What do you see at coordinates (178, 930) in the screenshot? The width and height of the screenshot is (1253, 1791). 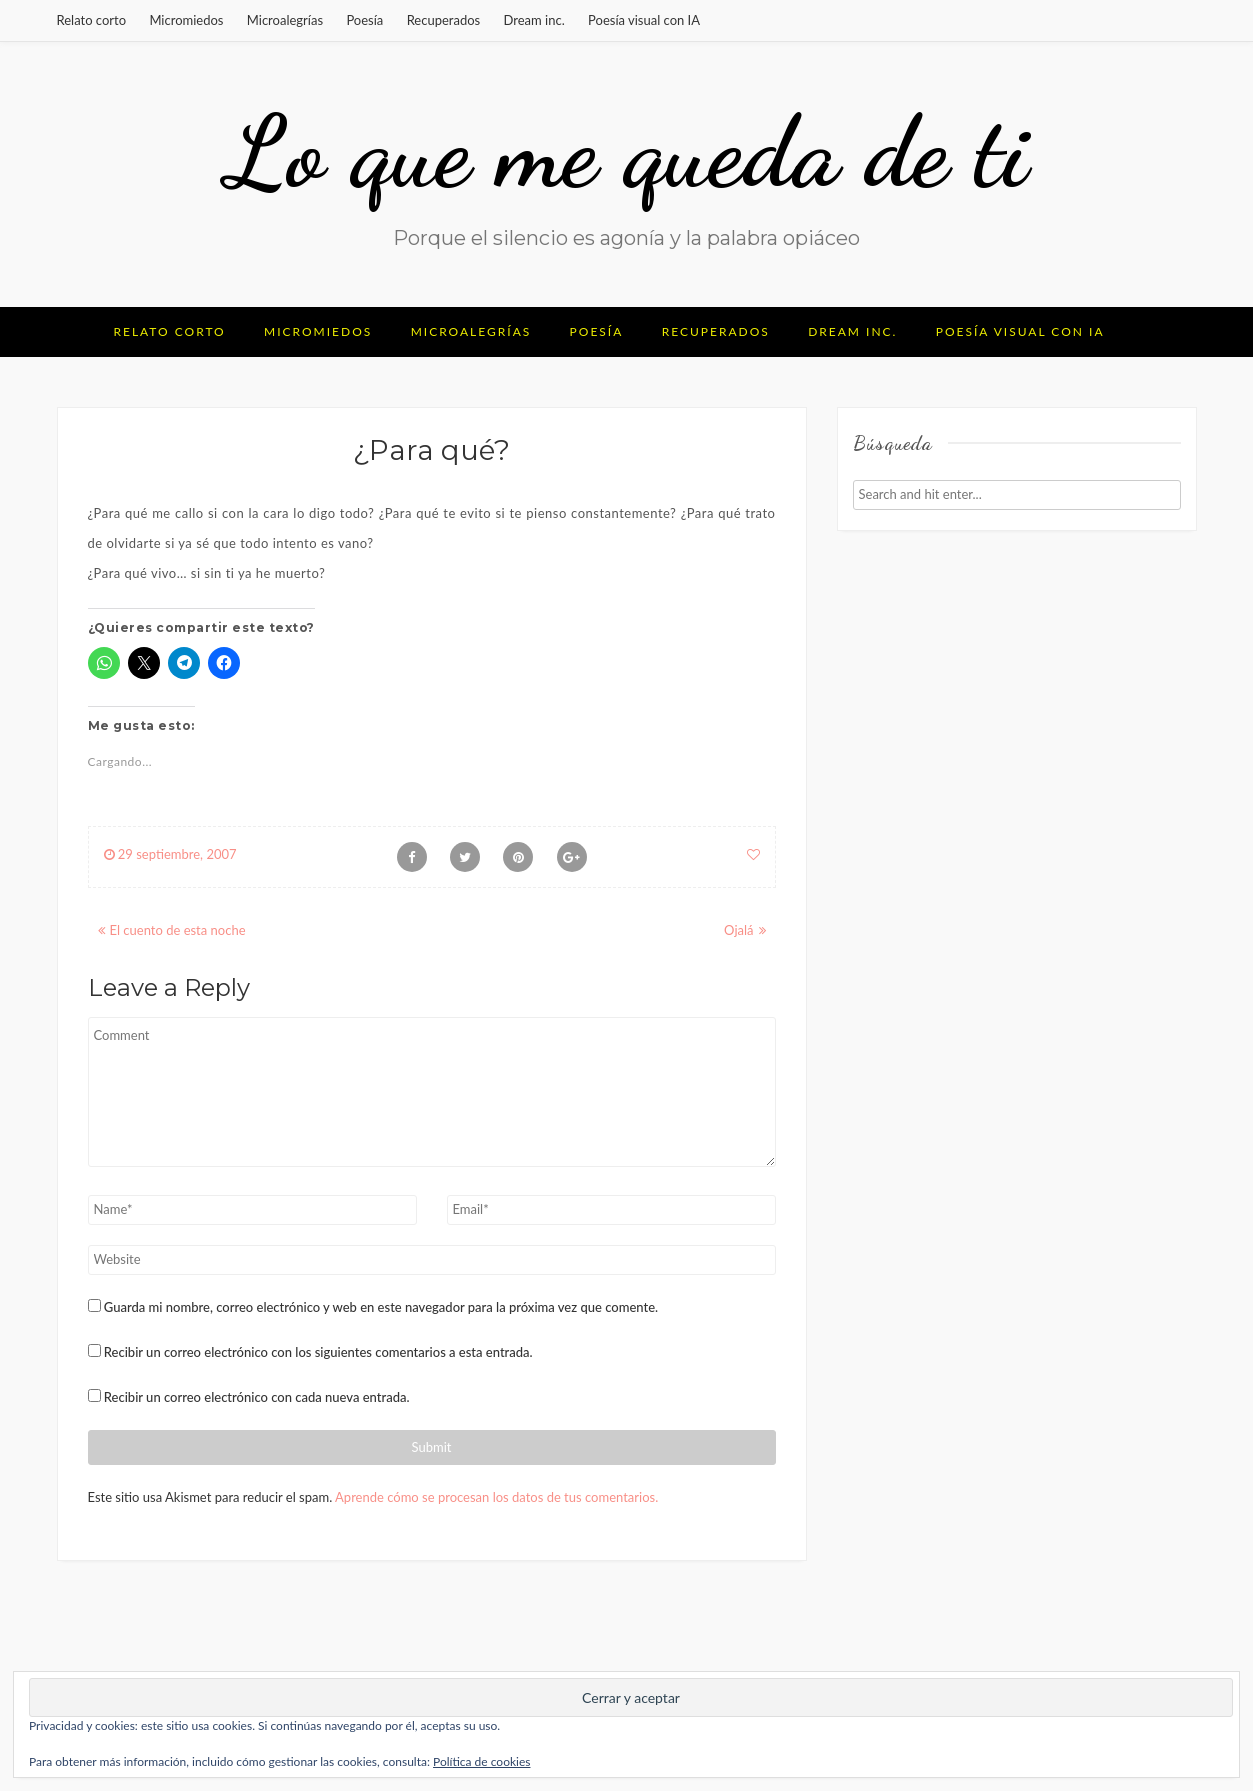 I see `El cuento de esta noche` at bounding box center [178, 930].